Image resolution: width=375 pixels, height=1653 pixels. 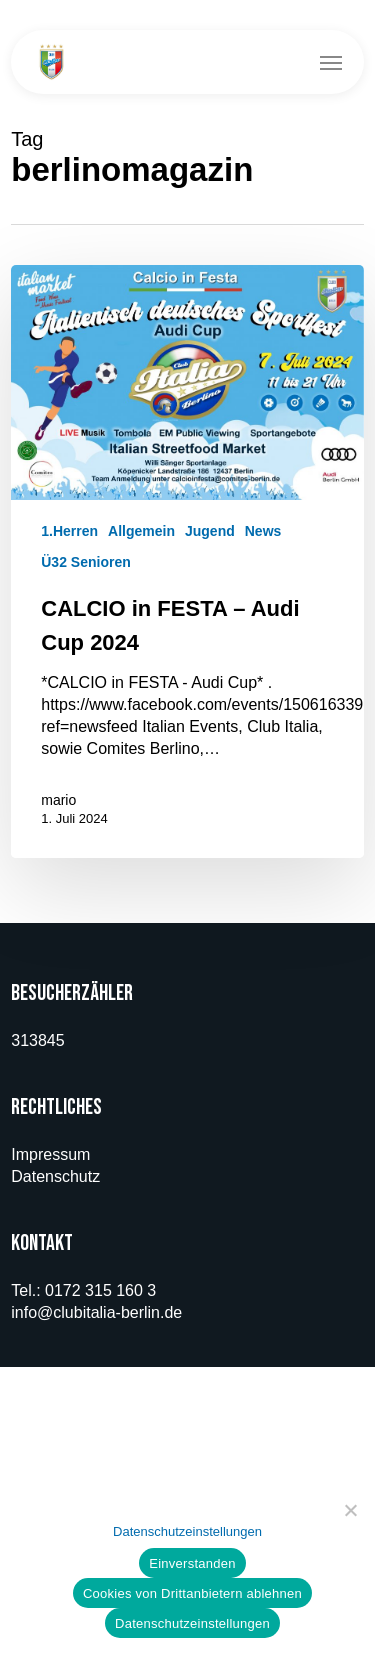 I want to click on News, so click(x=263, y=531).